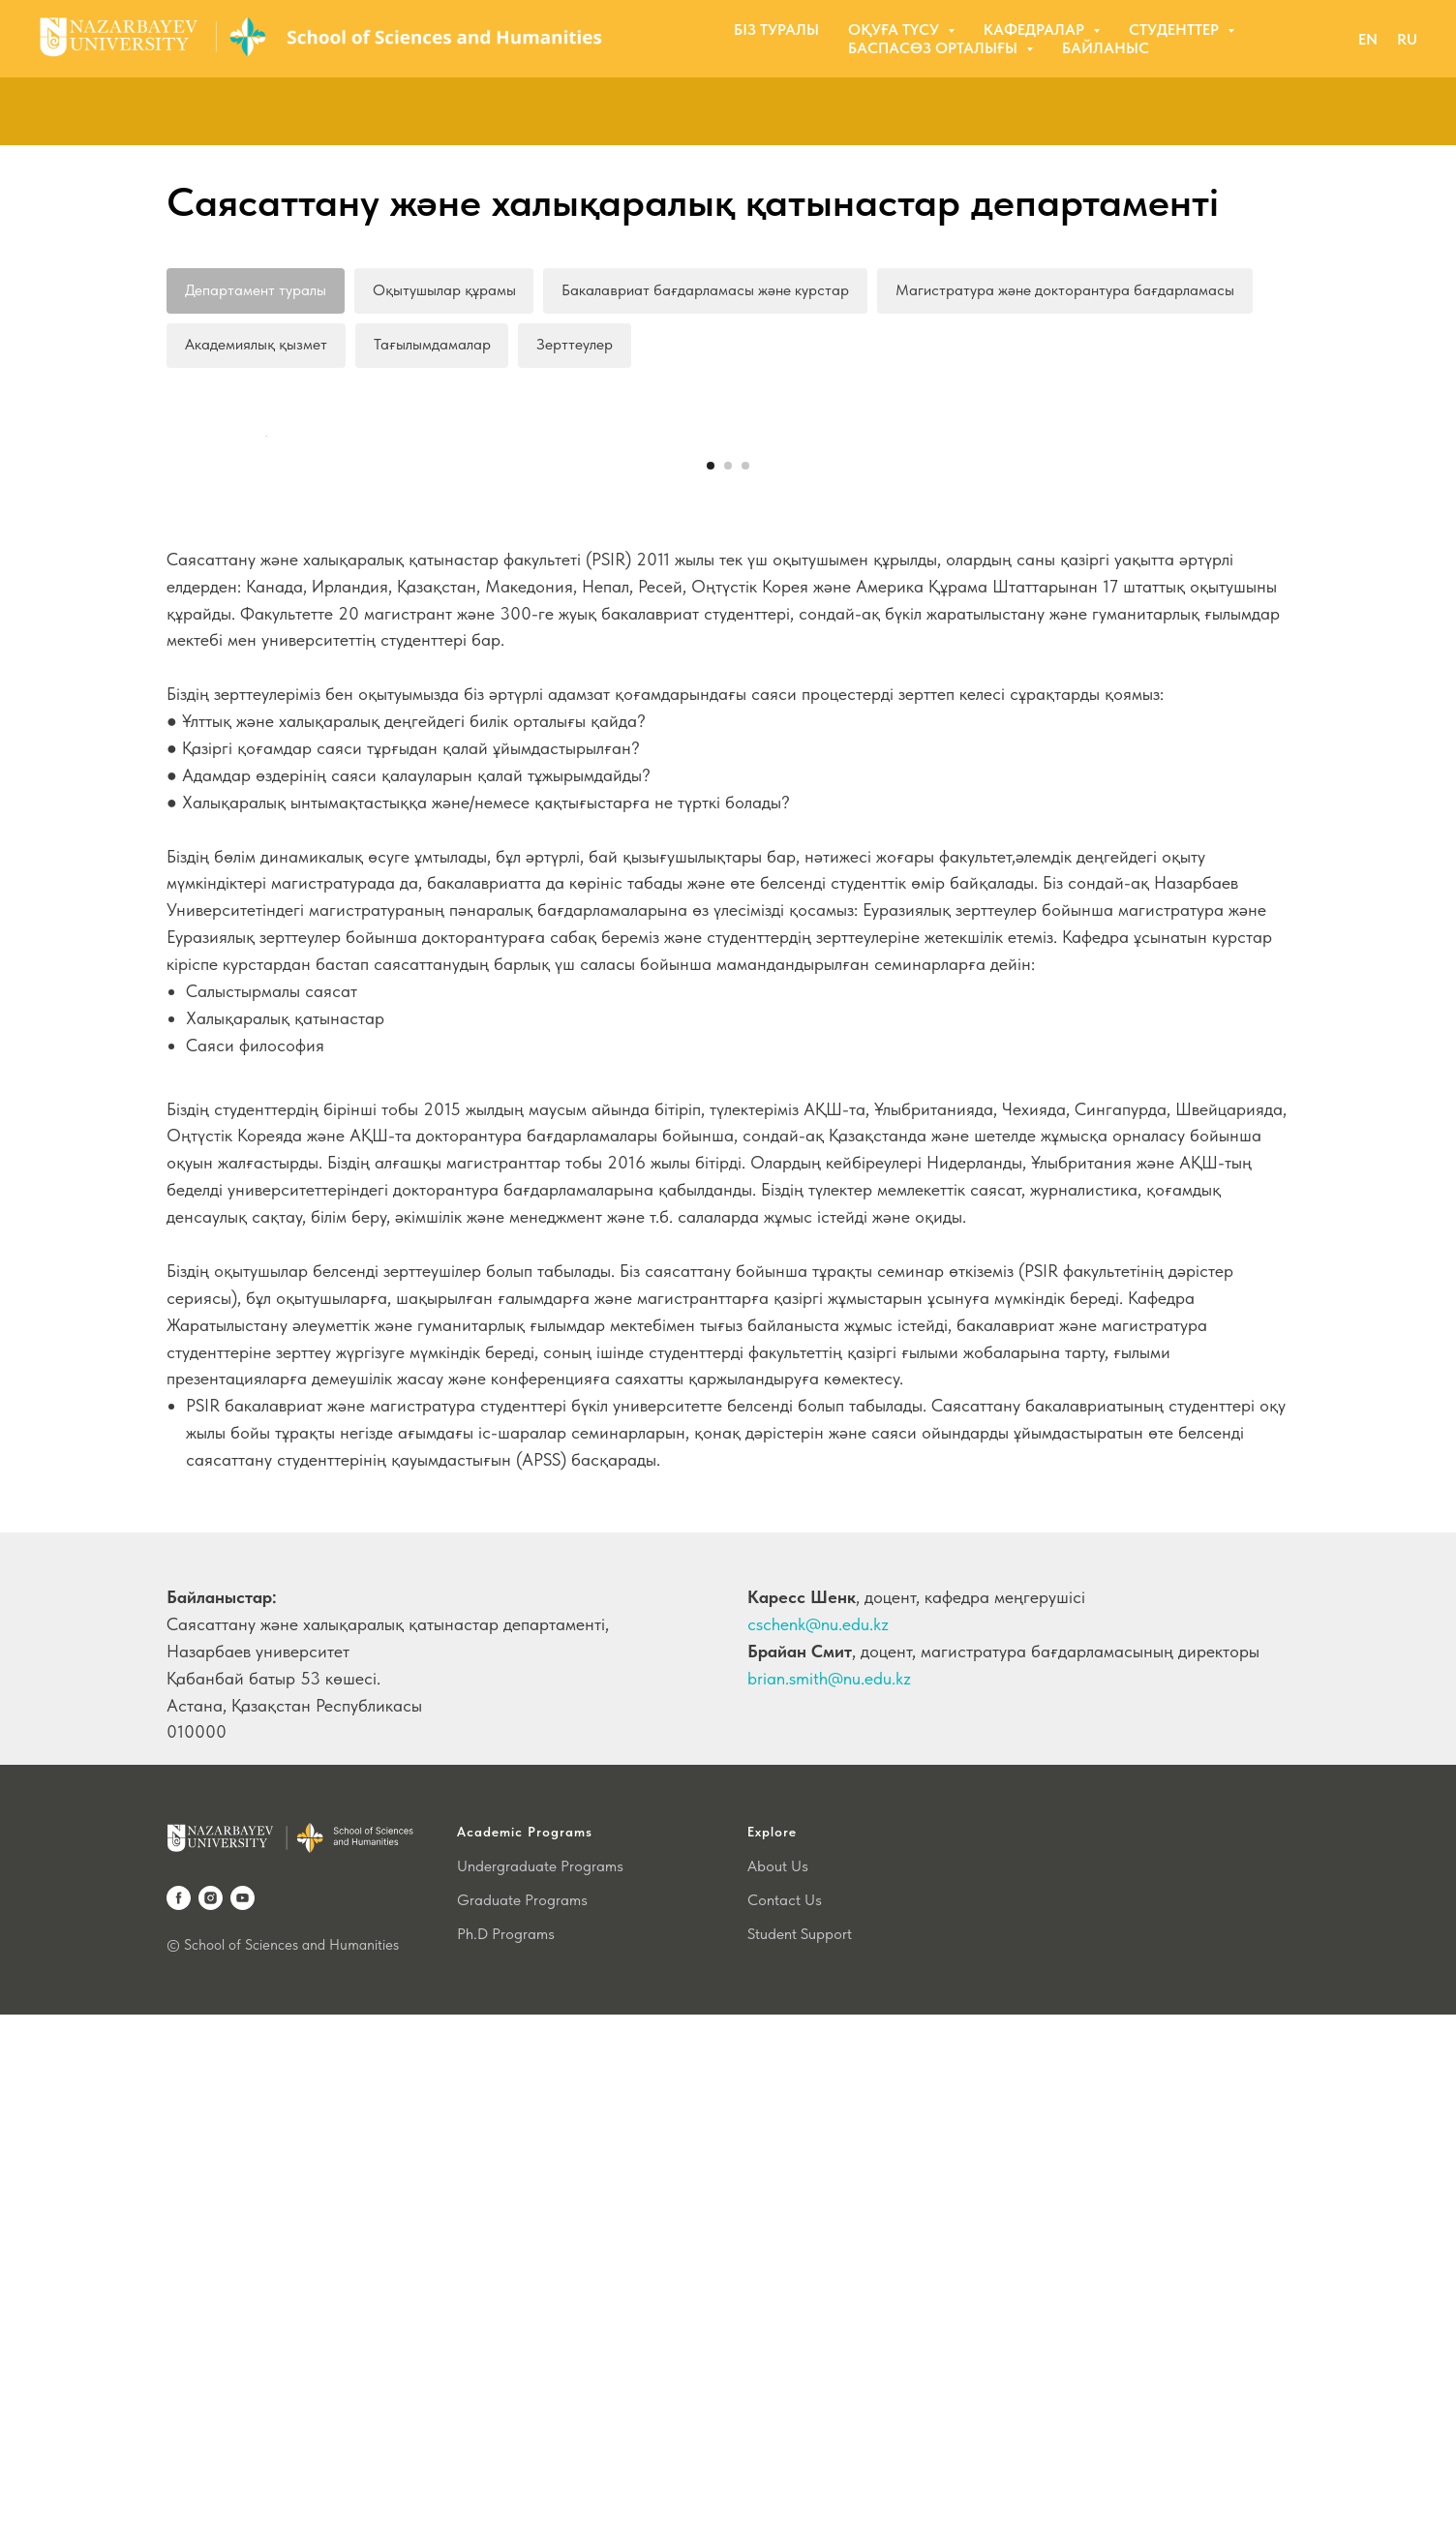 This screenshot has height=2547, width=1456. Describe the element at coordinates (1105, 48) in the screenshot. I see `Байланыс` at that location.